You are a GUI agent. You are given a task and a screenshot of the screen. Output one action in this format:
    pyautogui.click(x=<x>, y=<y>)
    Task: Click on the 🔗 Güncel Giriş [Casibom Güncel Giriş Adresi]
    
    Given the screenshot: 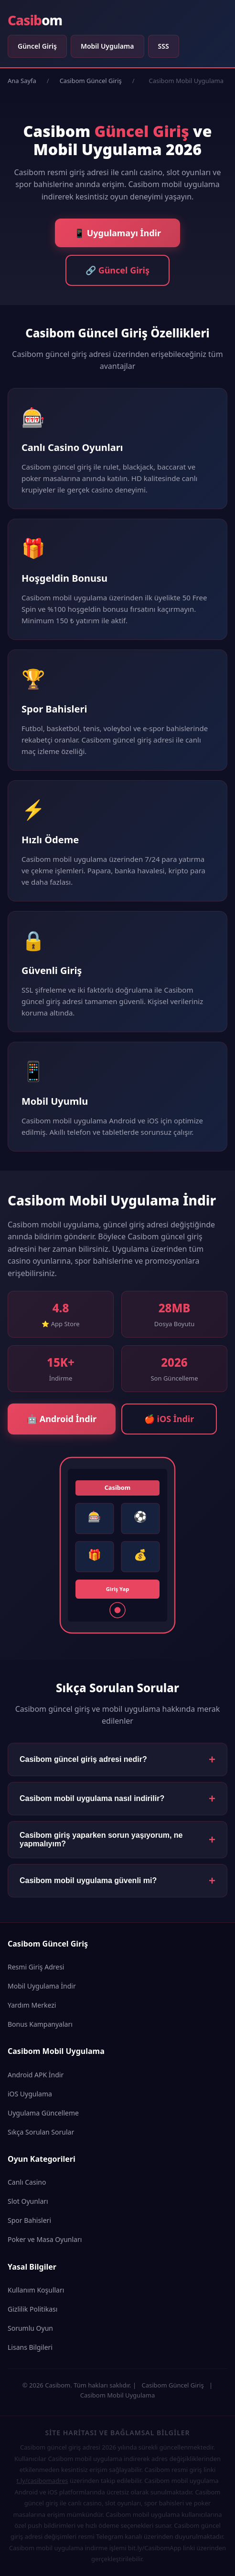 What is the action you would take?
    pyautogui.click(x=117, y=270)
    